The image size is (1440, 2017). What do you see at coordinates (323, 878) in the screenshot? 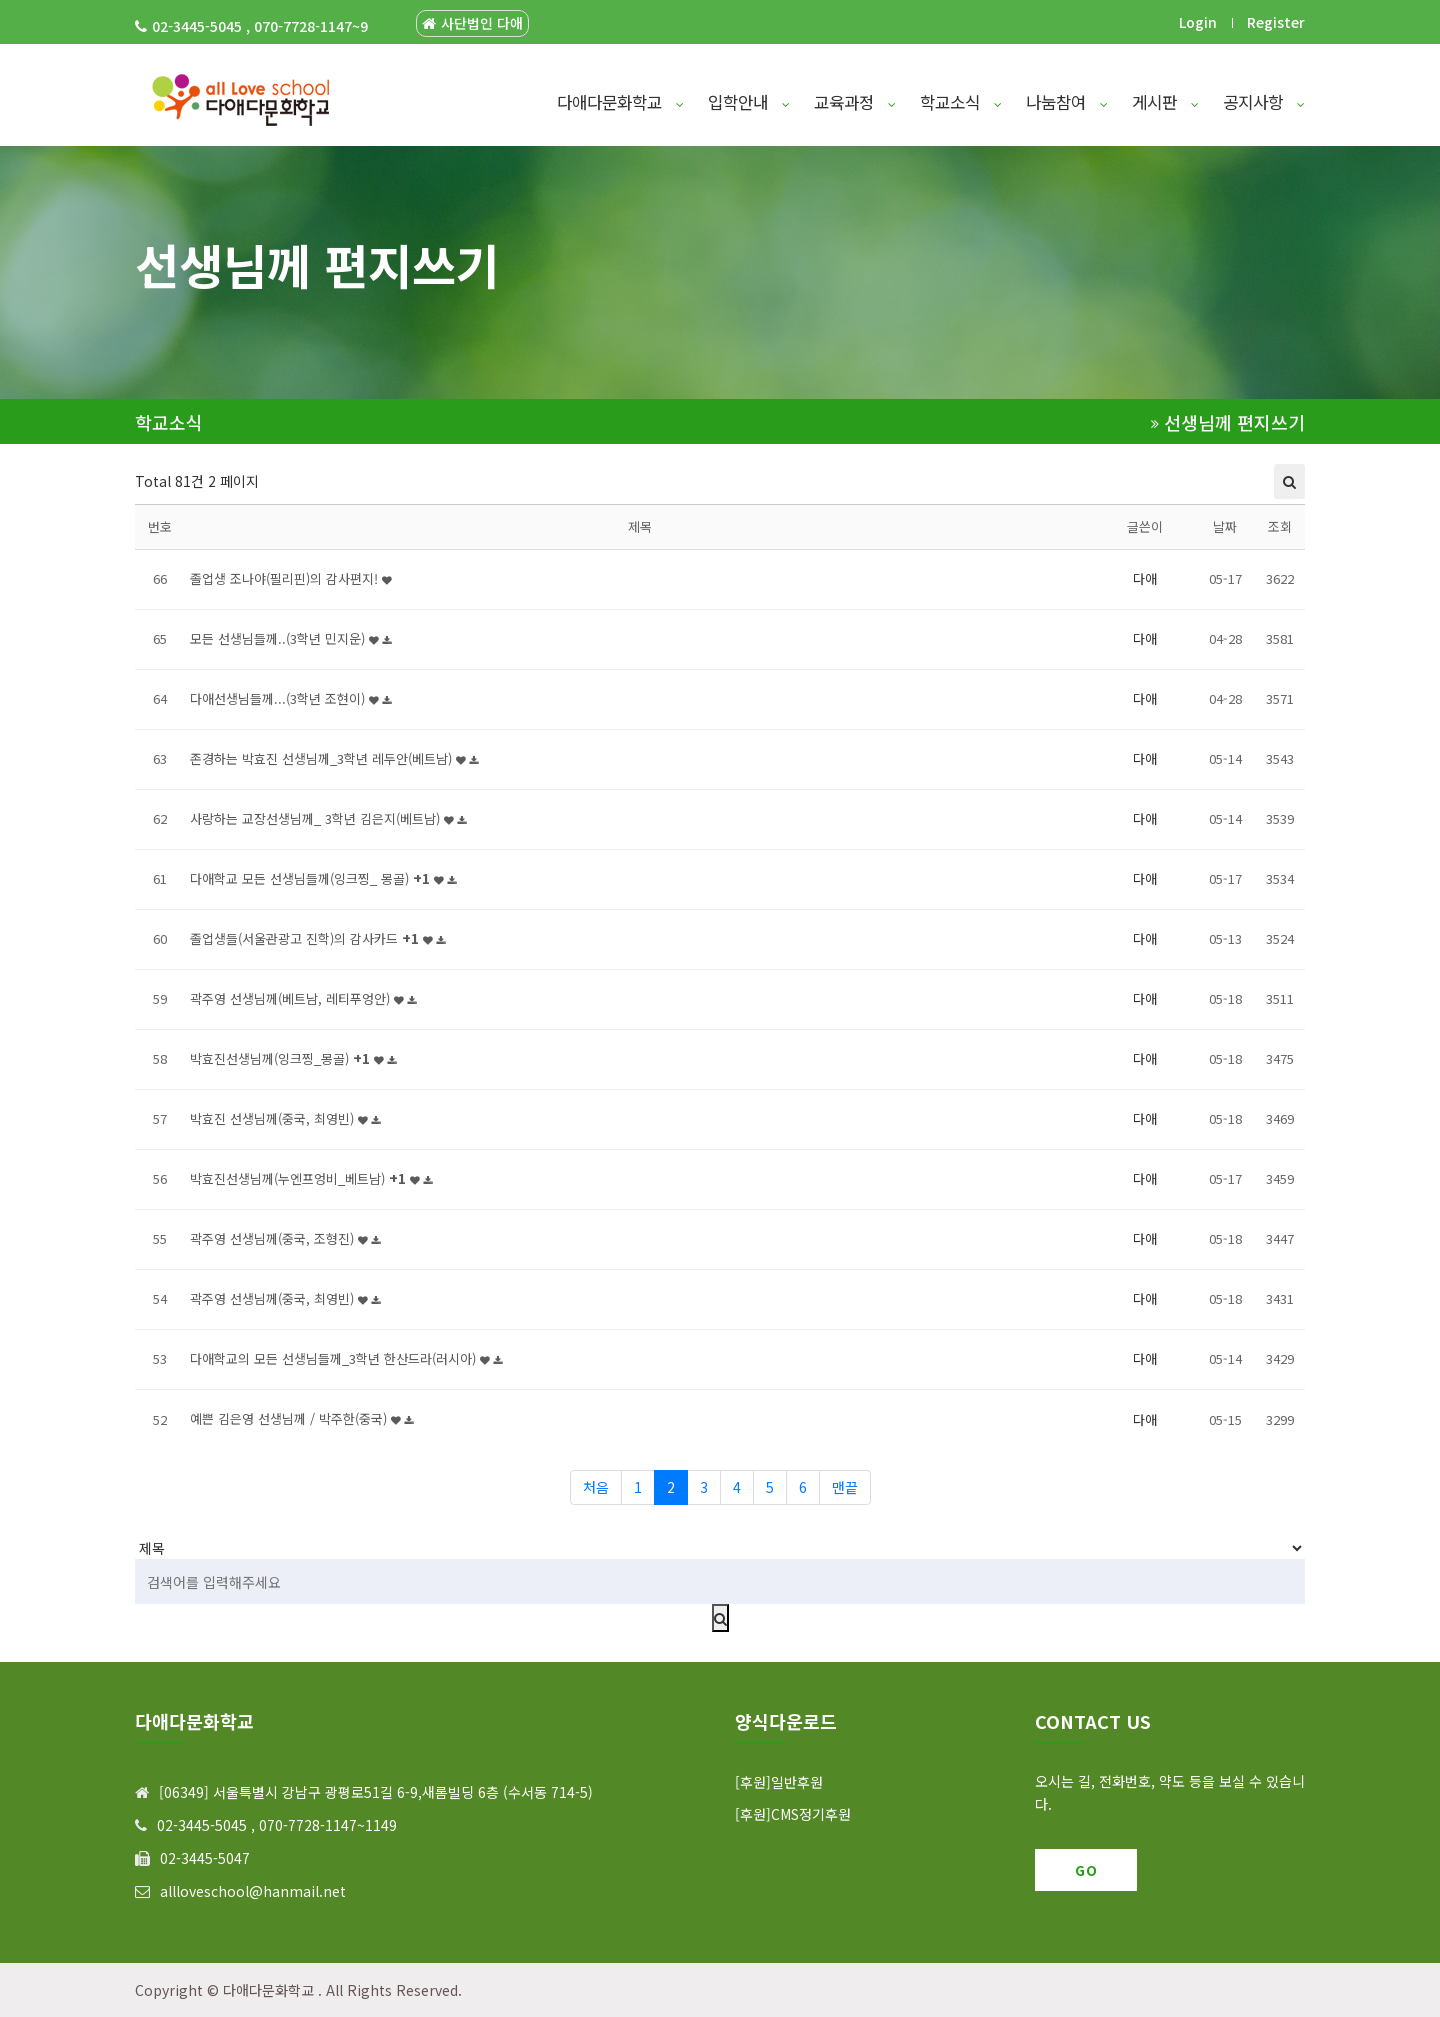
I see `다애학교 모든 선생님들께(잉크찡_ 몽골)` at bounding box center [323, 878].